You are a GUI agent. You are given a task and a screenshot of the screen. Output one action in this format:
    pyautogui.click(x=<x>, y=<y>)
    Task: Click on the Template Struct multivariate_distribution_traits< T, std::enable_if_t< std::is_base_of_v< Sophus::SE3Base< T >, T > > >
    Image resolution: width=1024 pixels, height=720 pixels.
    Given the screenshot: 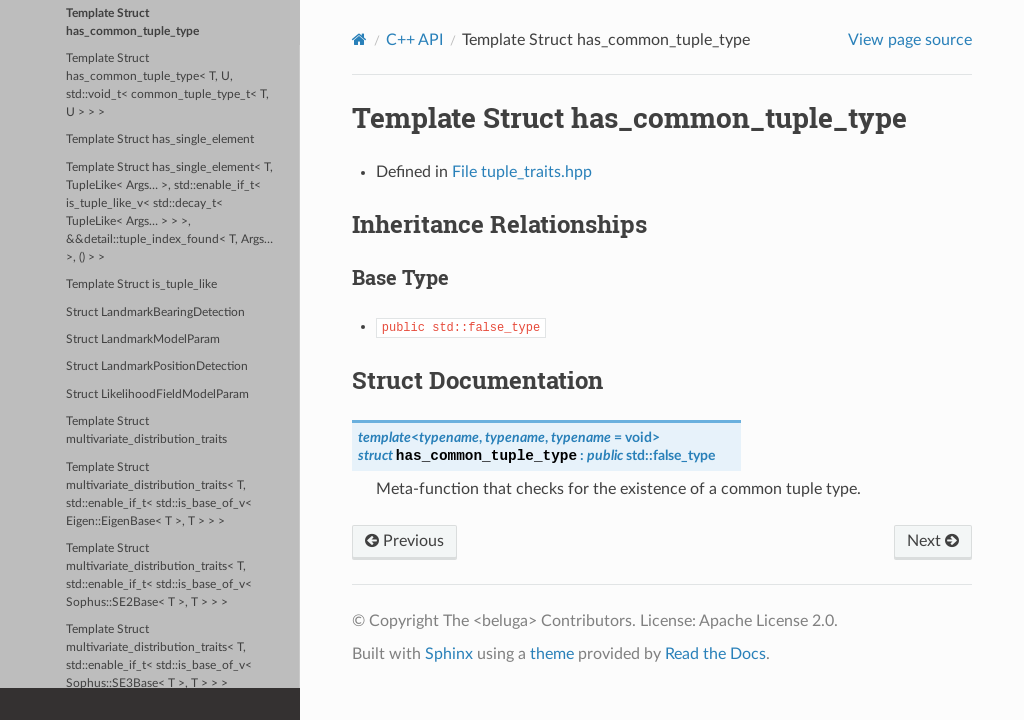 What is the action you would take?
    pyautogui.click(x=159, y=656)
    